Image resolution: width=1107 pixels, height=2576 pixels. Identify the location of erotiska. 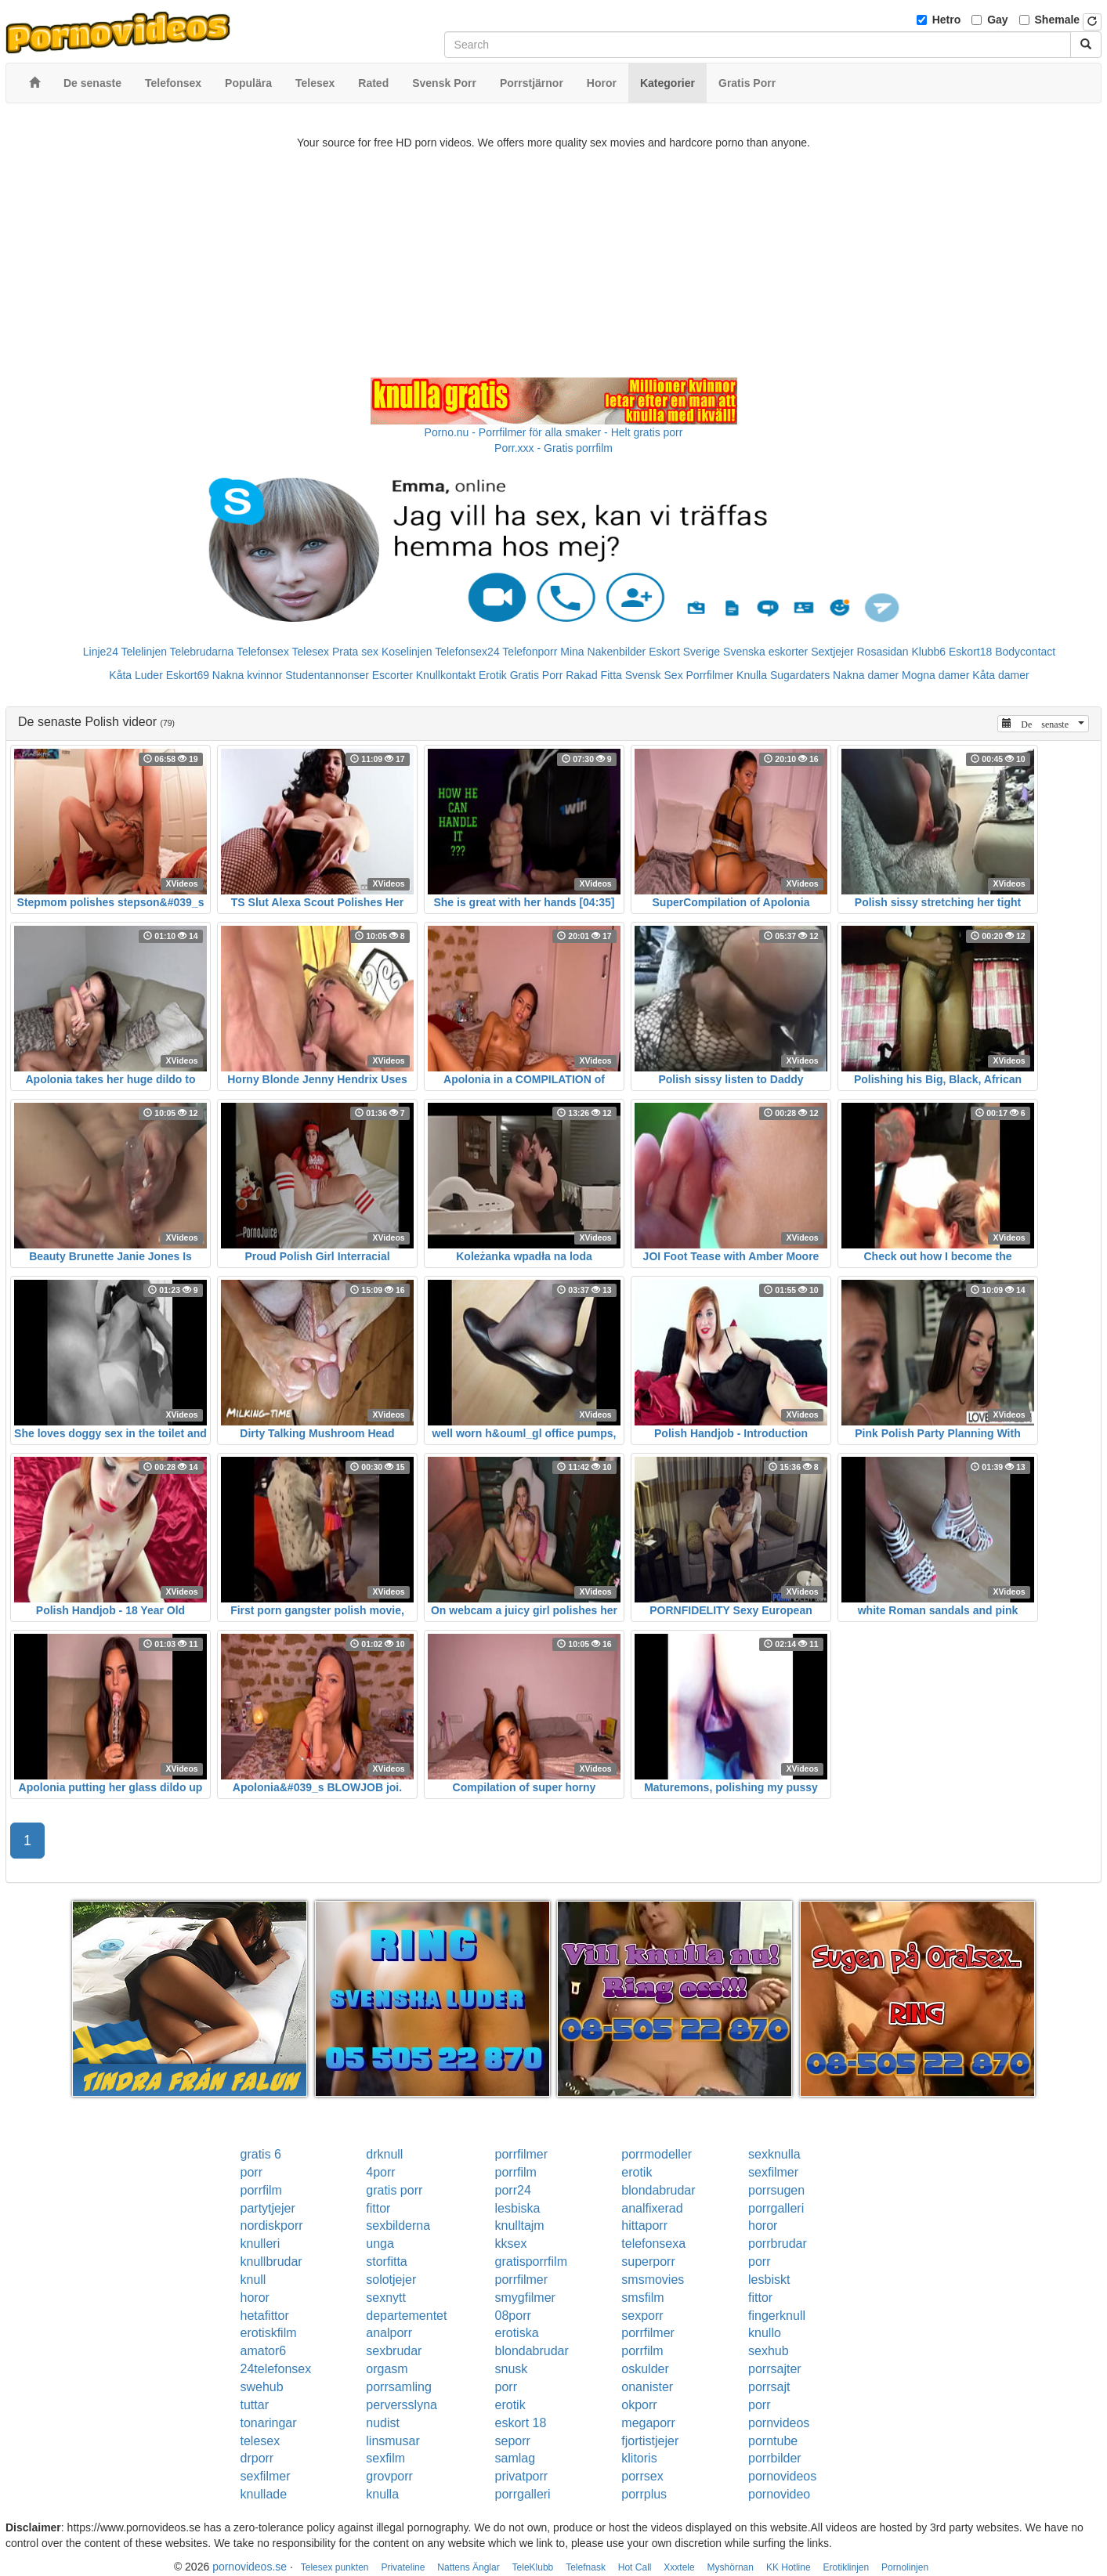
(517, 2332).